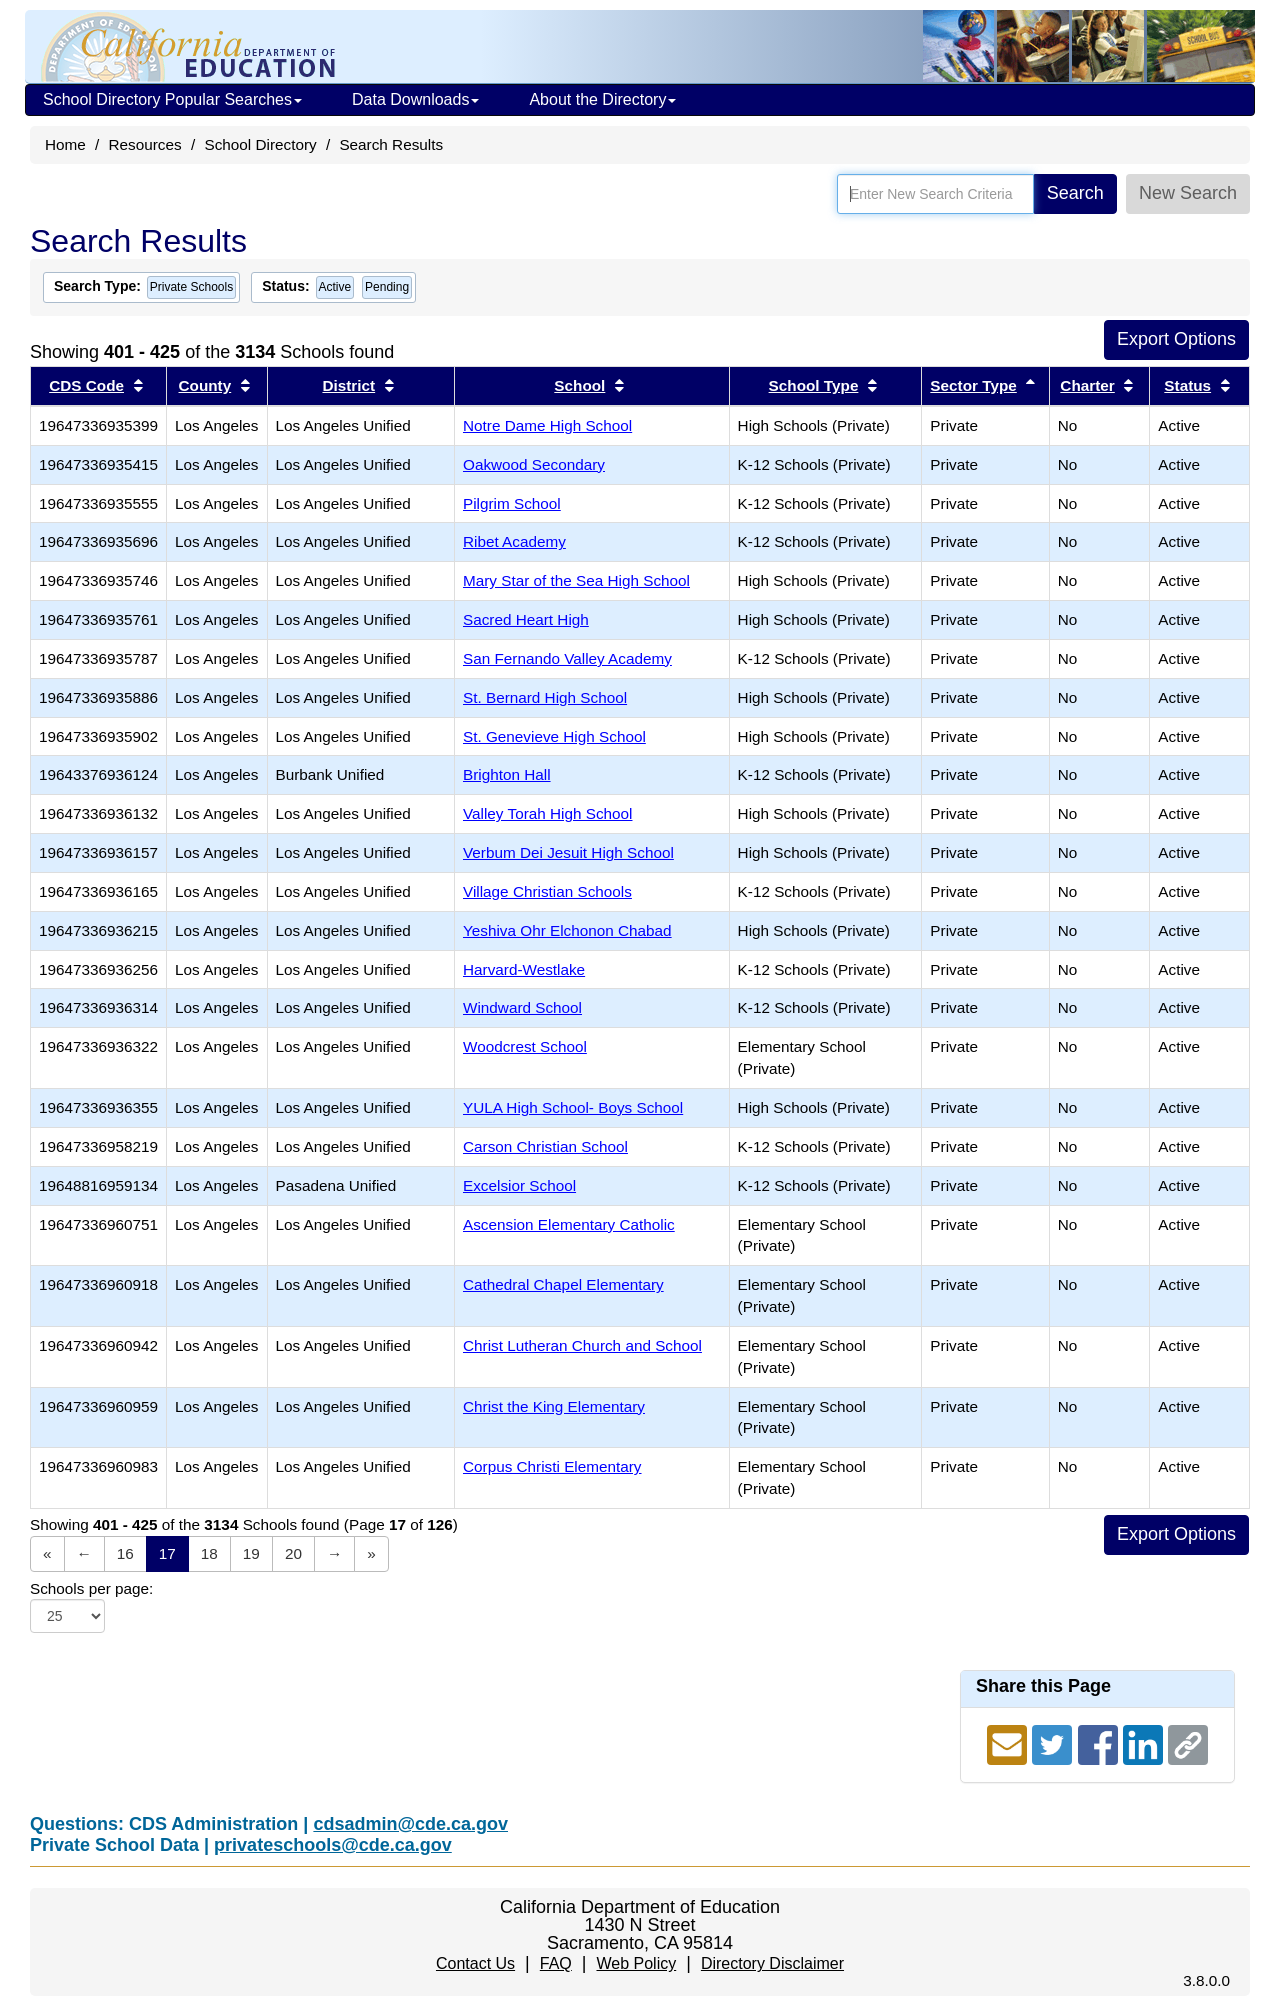 The height and width of the screenshot is (2016, 1280). Describe the element at coordinates (772, 1963) in the screenshot. I see `Directory Disclaimer` at that location.